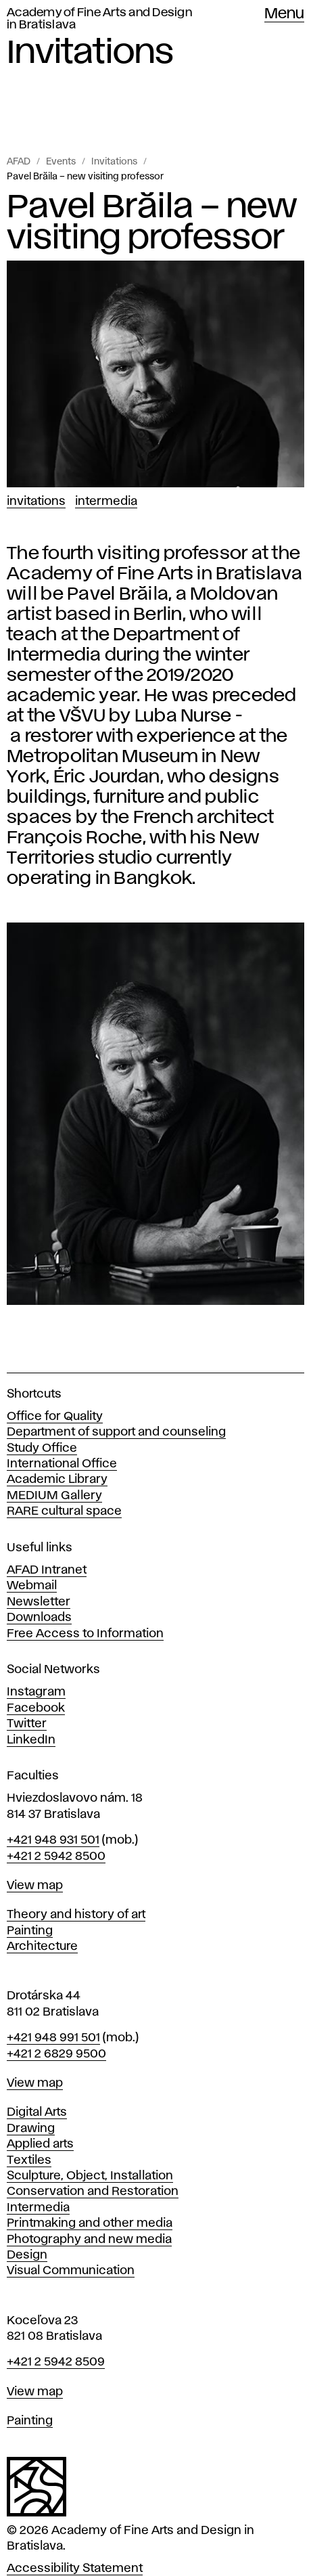  What do you see at coordinates (56, 2054) in the screenshot?
I see `+421 2 6829 9500` at bounding box center [56, 2054].